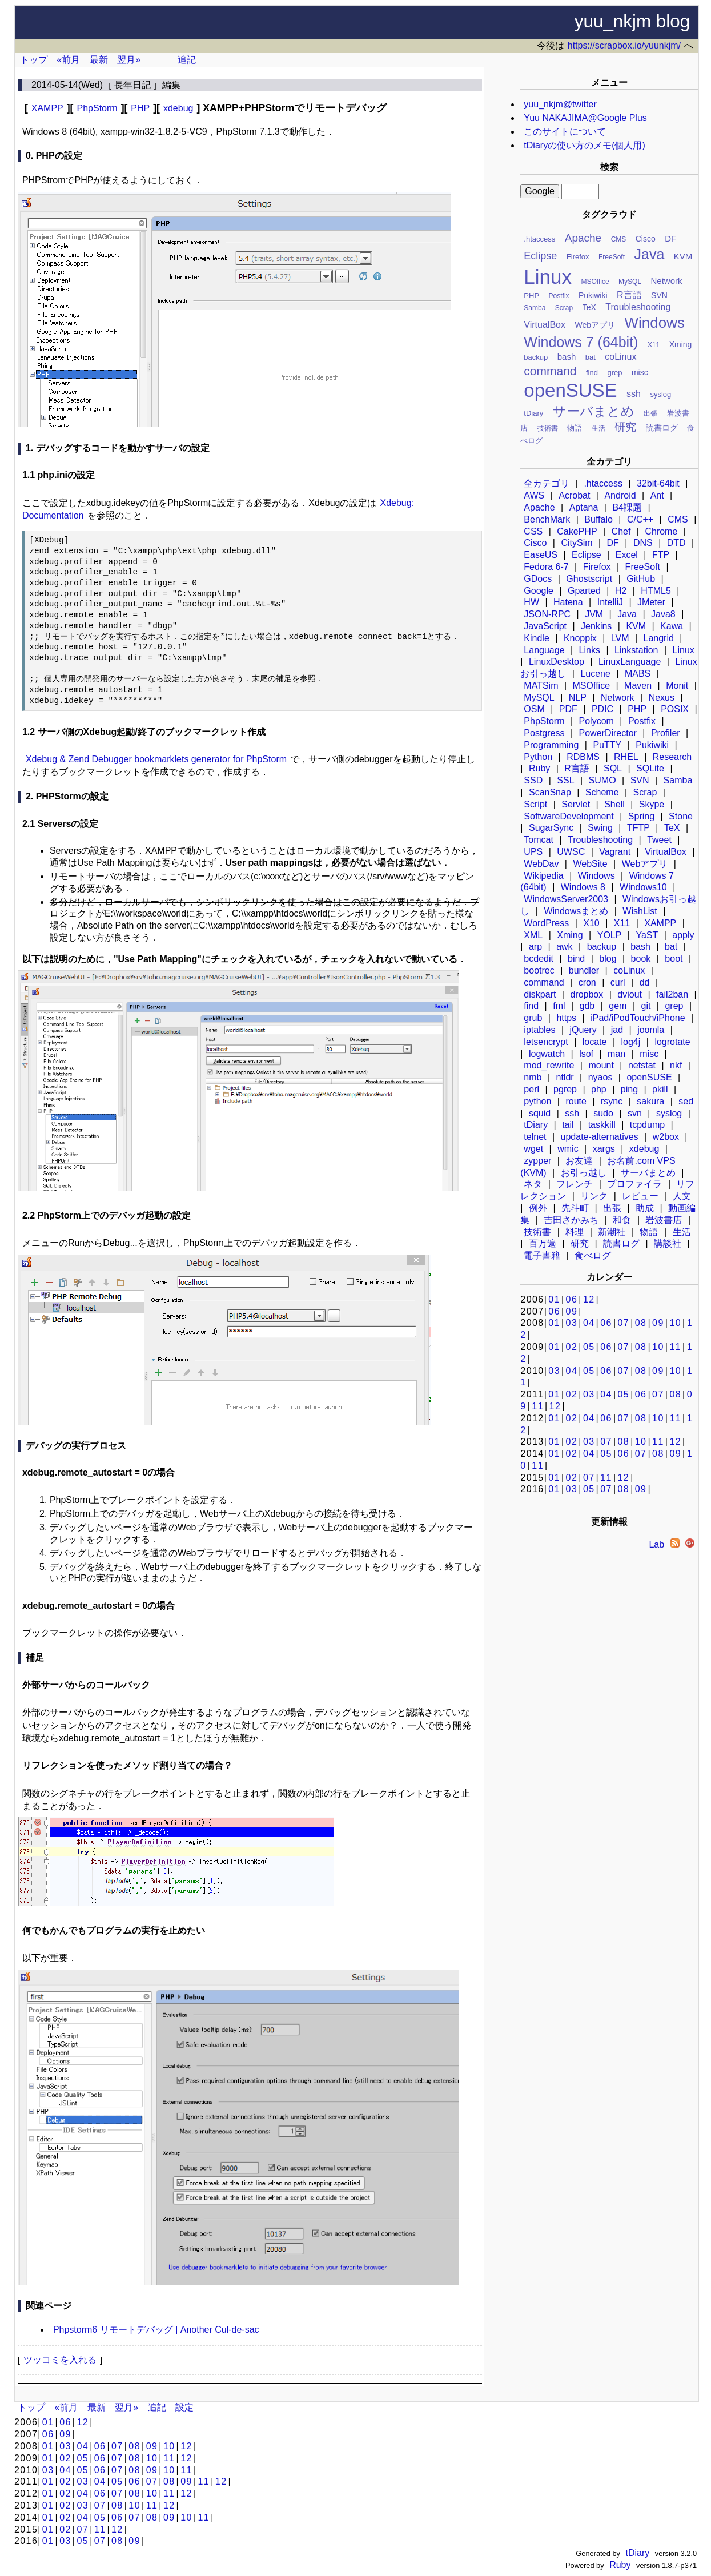 This screenshot has width=711, height=2576. I want to click on ネタ, so click(533, 1184).